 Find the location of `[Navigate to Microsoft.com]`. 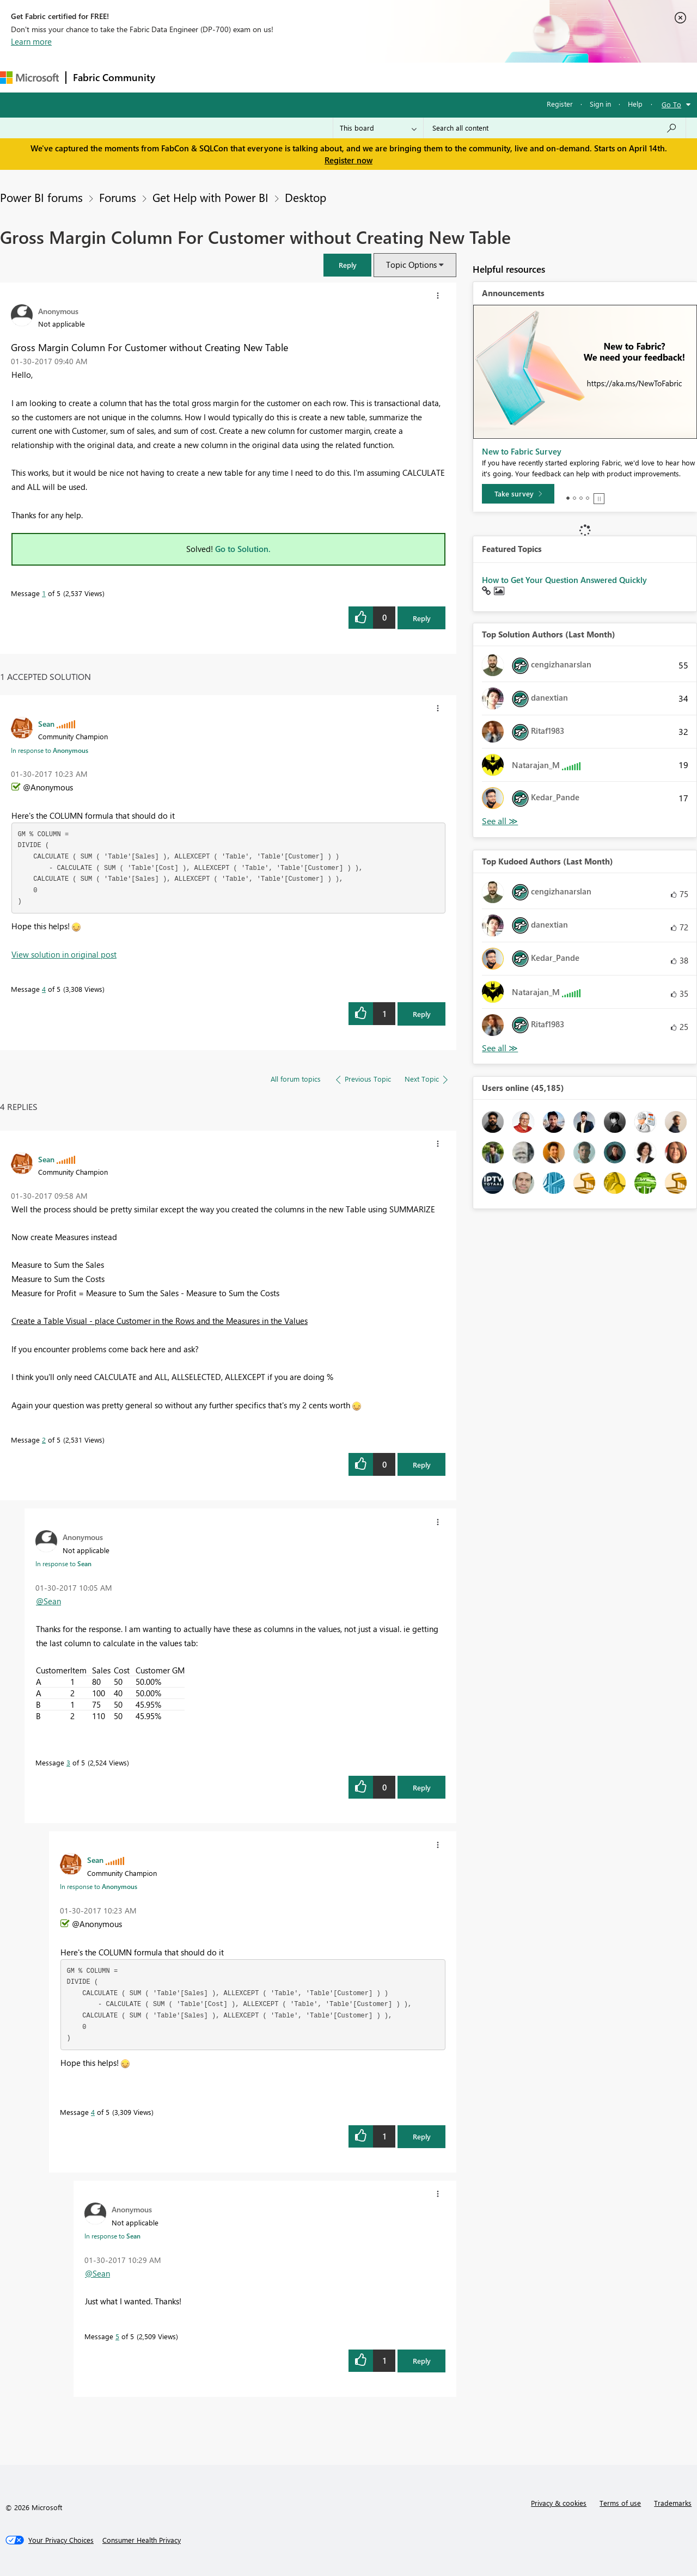

[Navigate to Microsoft.com] is located at coordinates (29, 77).